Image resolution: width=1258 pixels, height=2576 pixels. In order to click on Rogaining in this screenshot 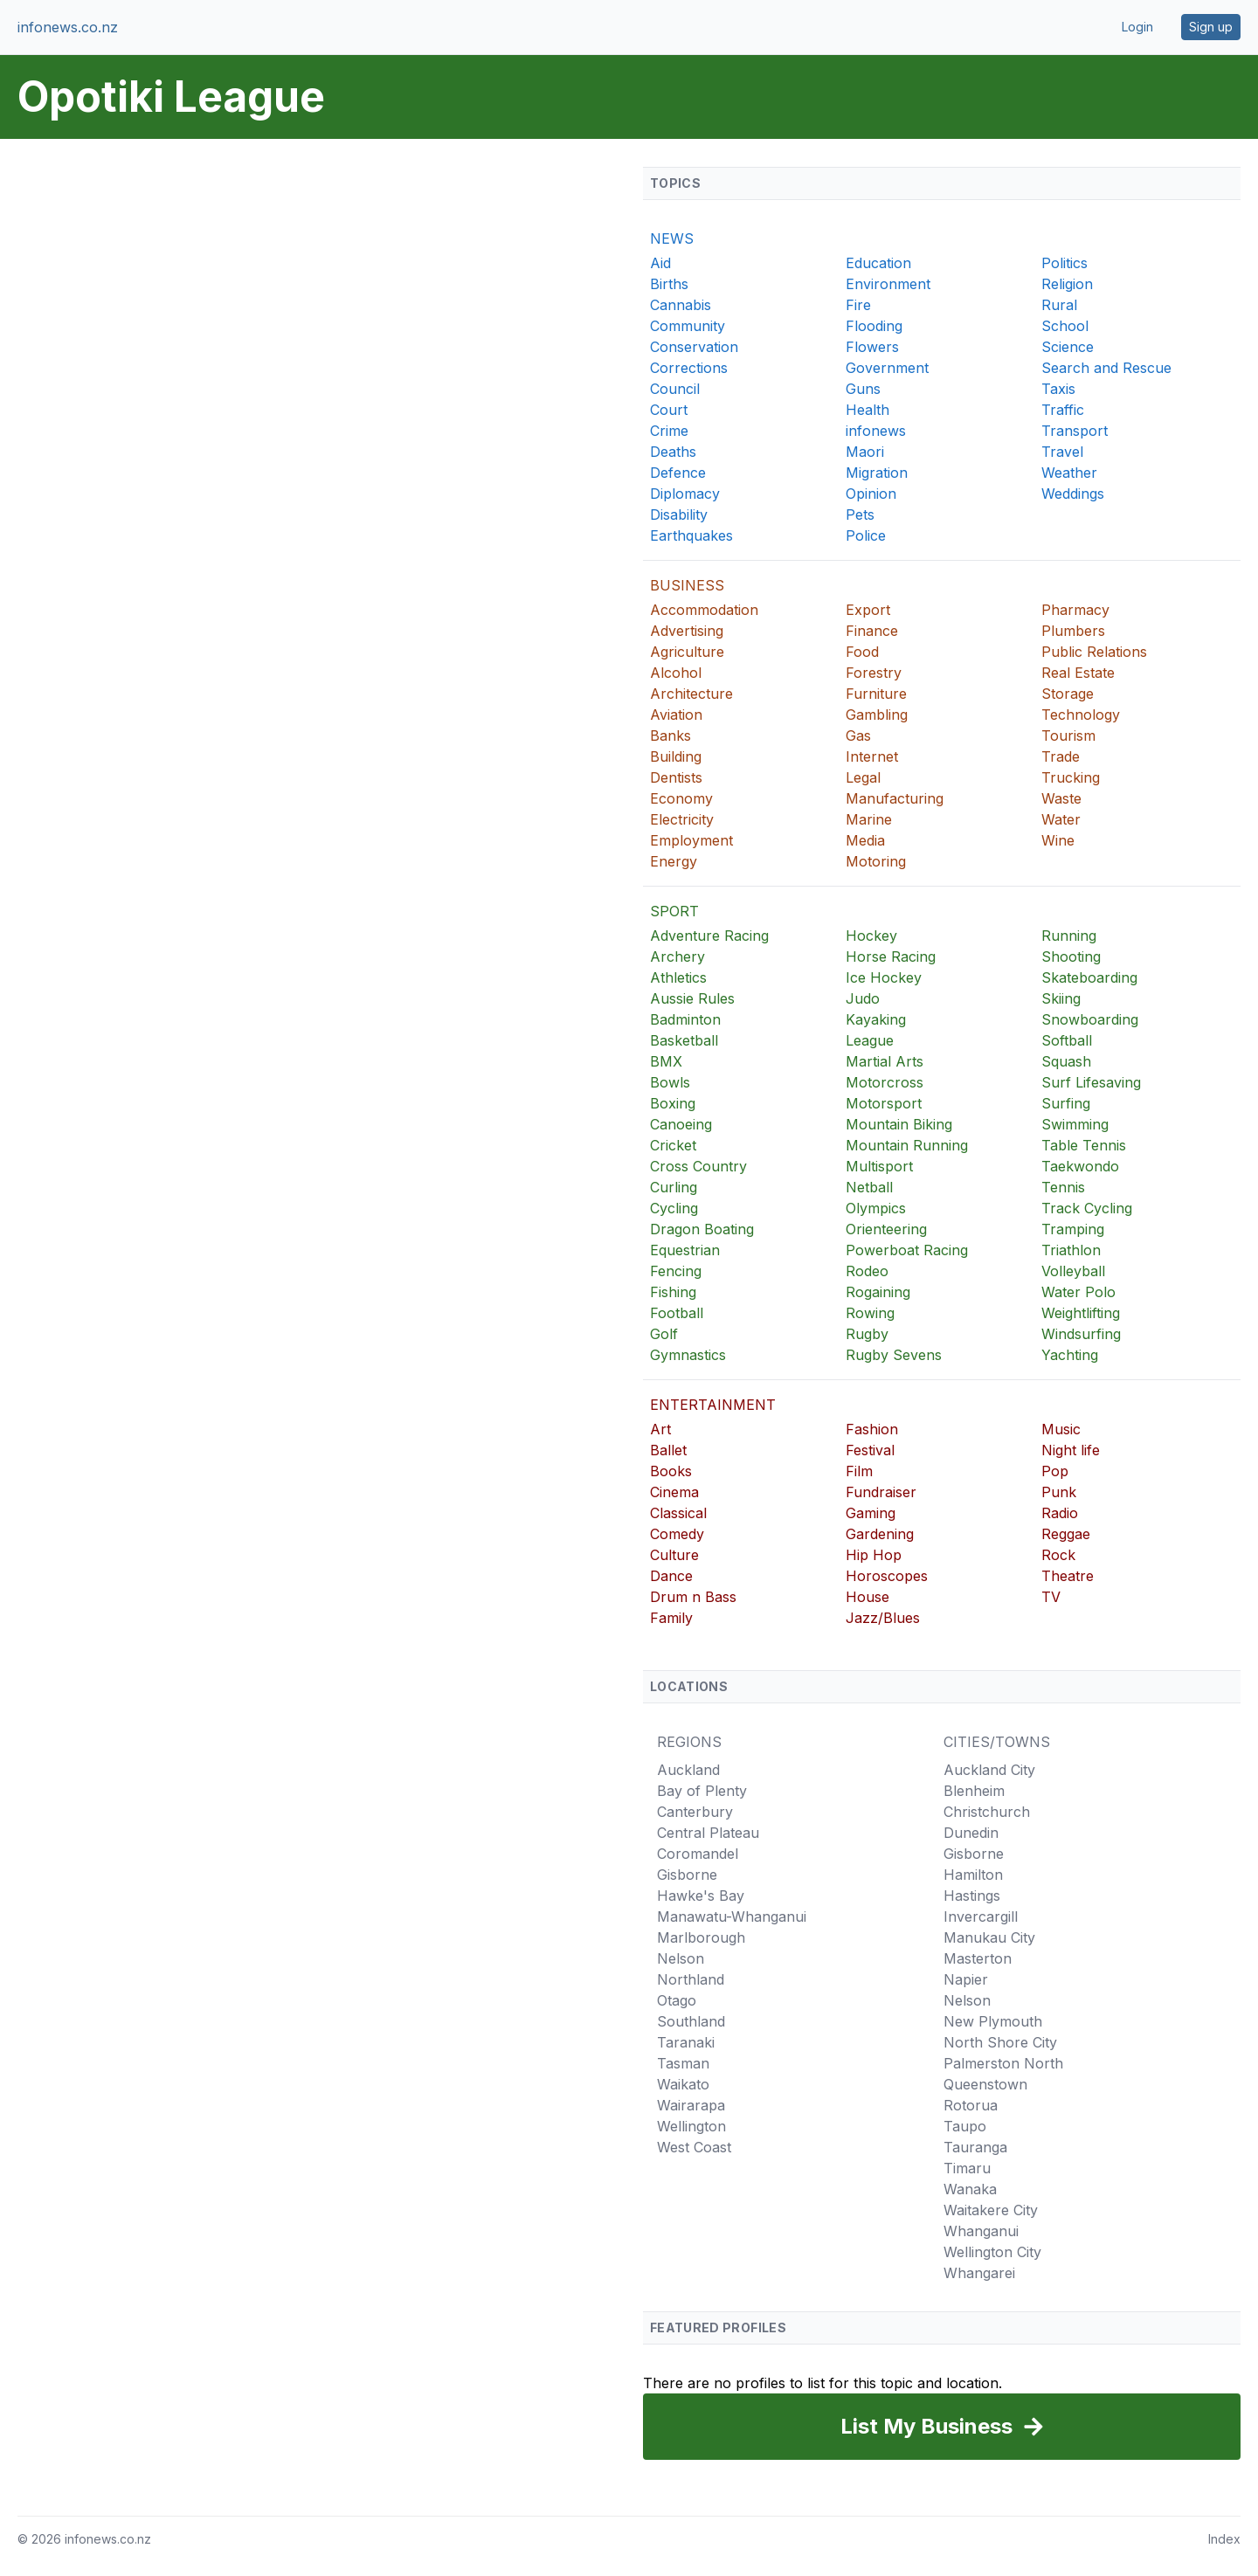, I will do `click(878, 1292)`.